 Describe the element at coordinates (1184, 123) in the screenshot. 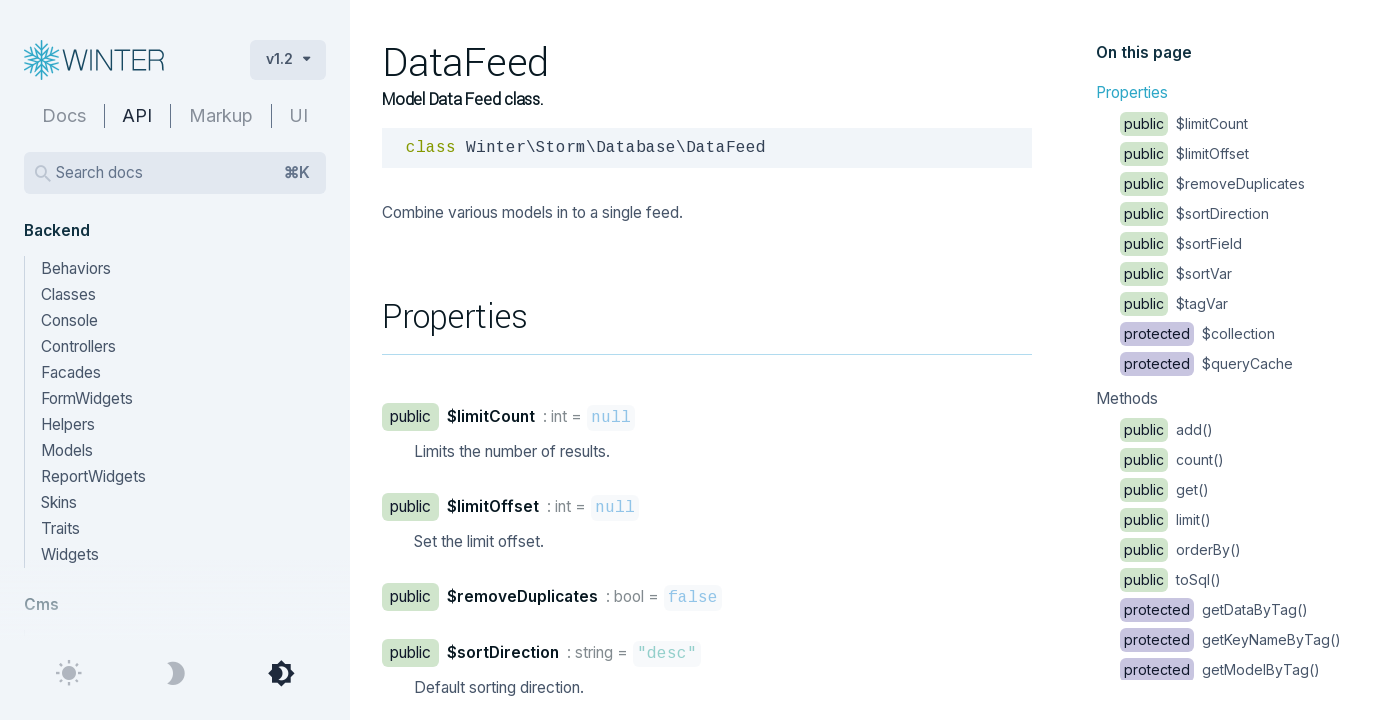

I see `$limitCount` at that location.